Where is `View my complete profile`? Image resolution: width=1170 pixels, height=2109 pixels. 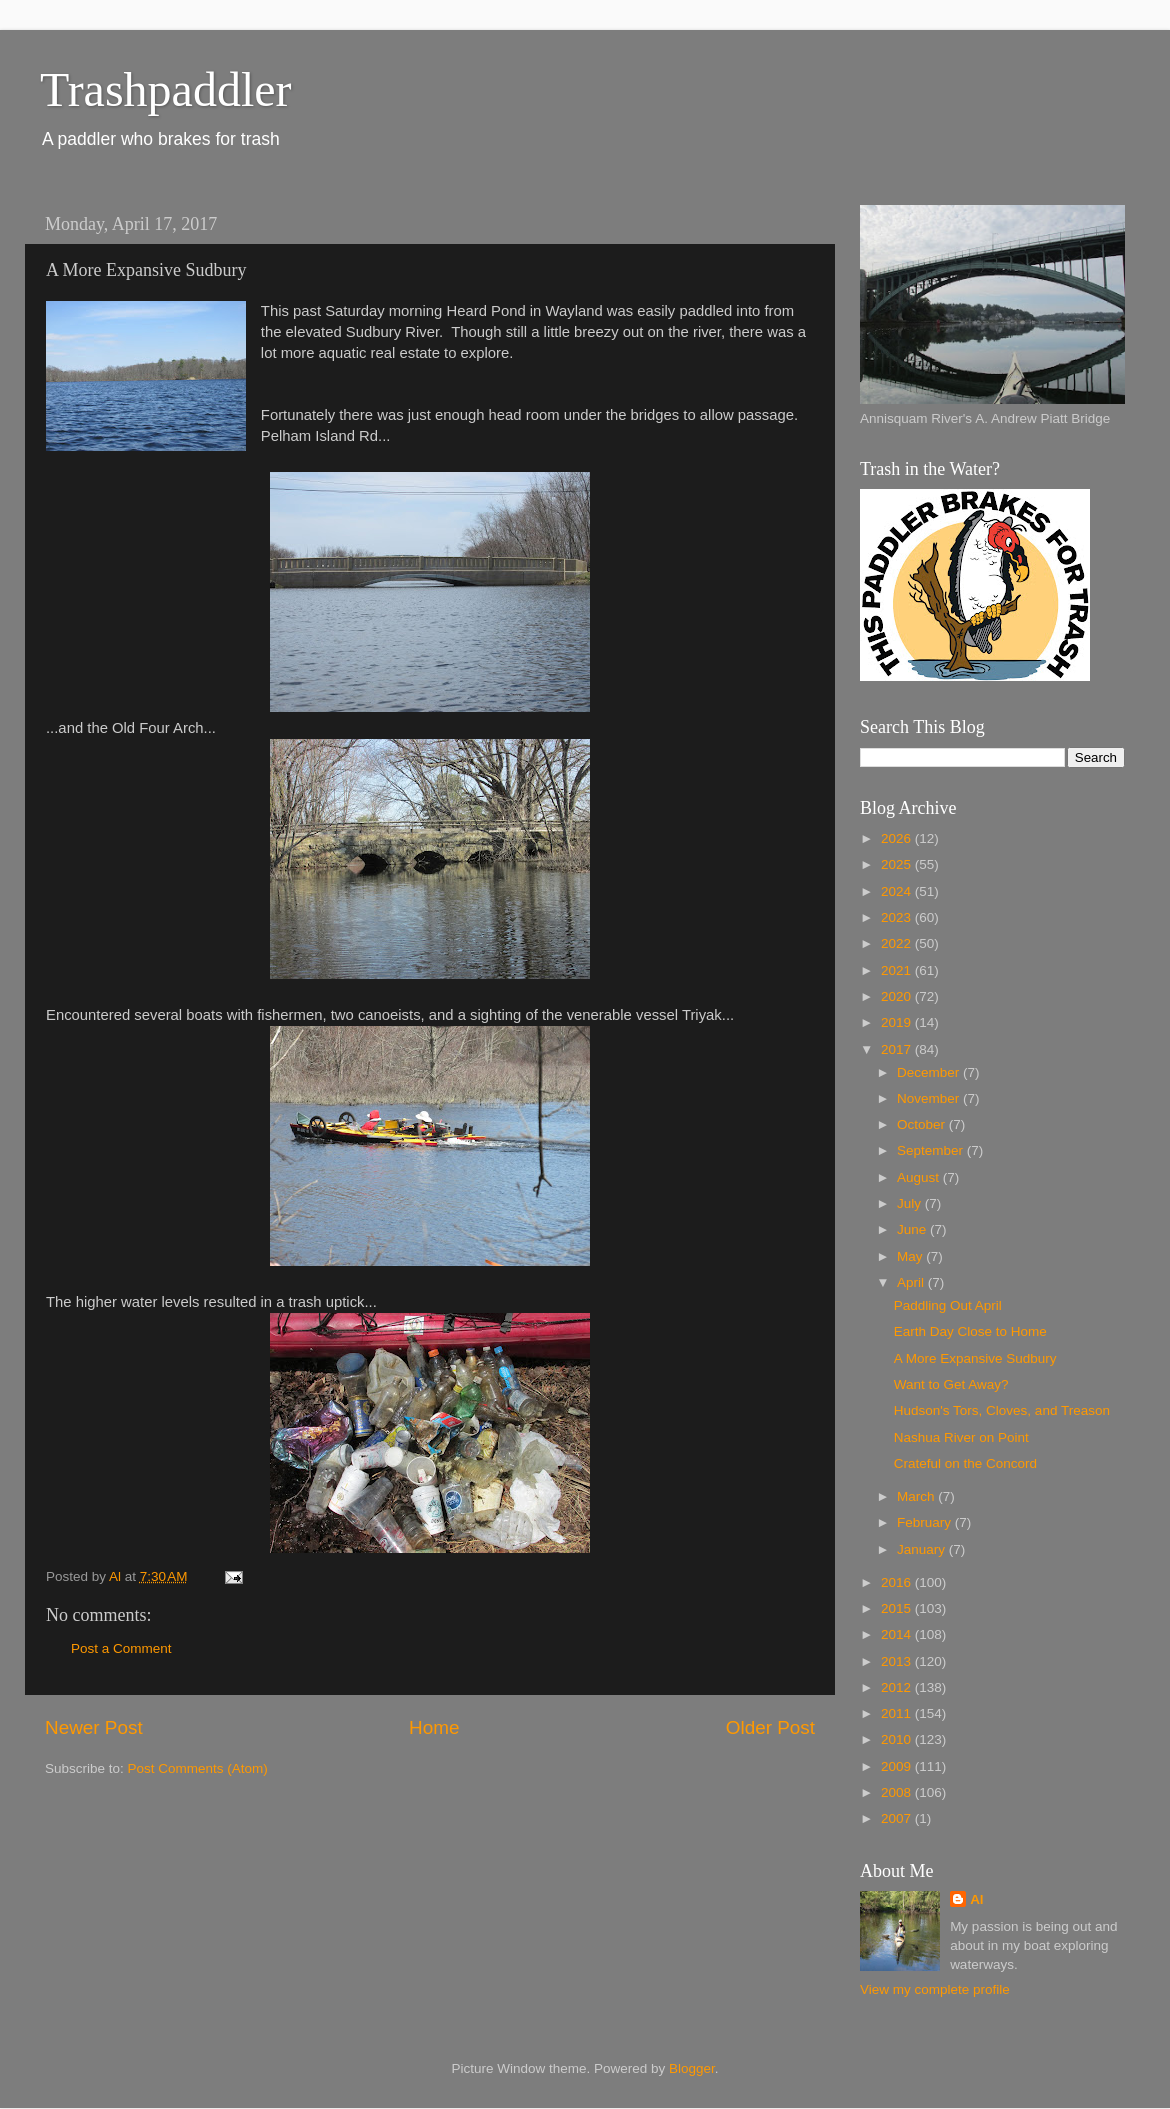
View my complete profile is located at coordinates (935, 1989).